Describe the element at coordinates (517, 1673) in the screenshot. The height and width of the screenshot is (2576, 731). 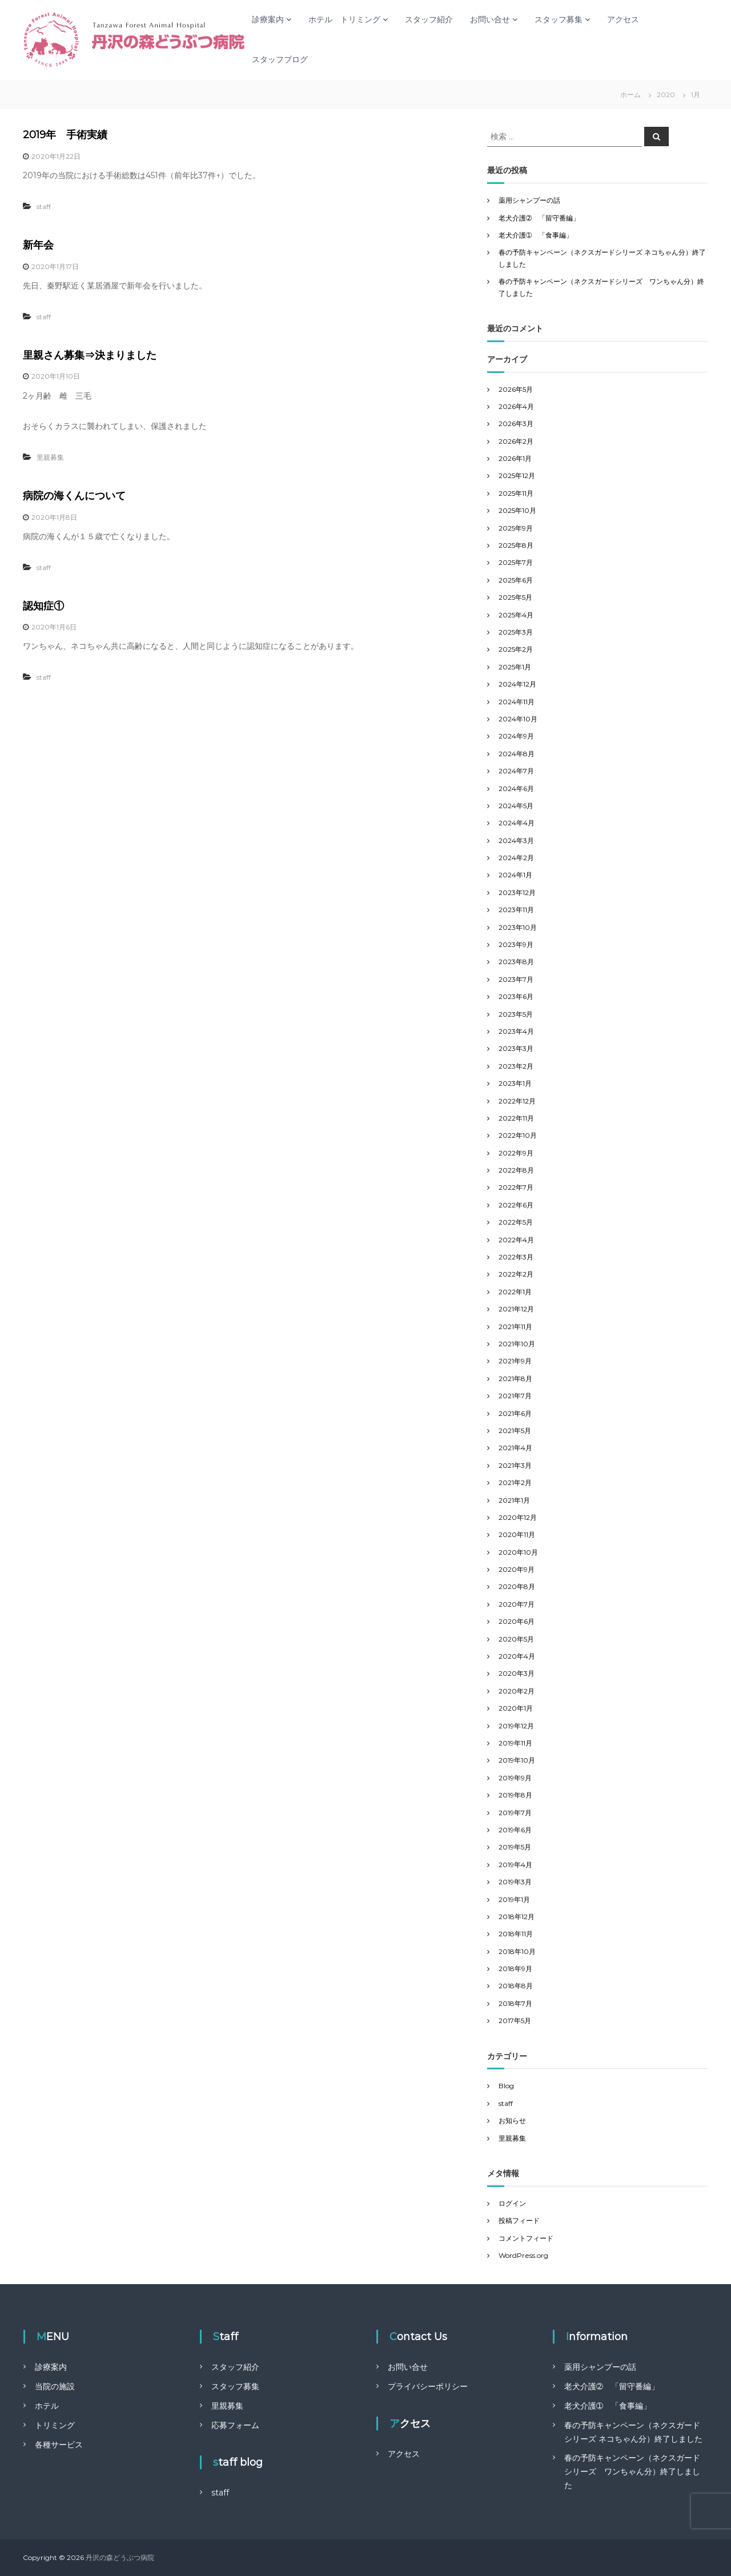
I see `2020年3月` at that location.